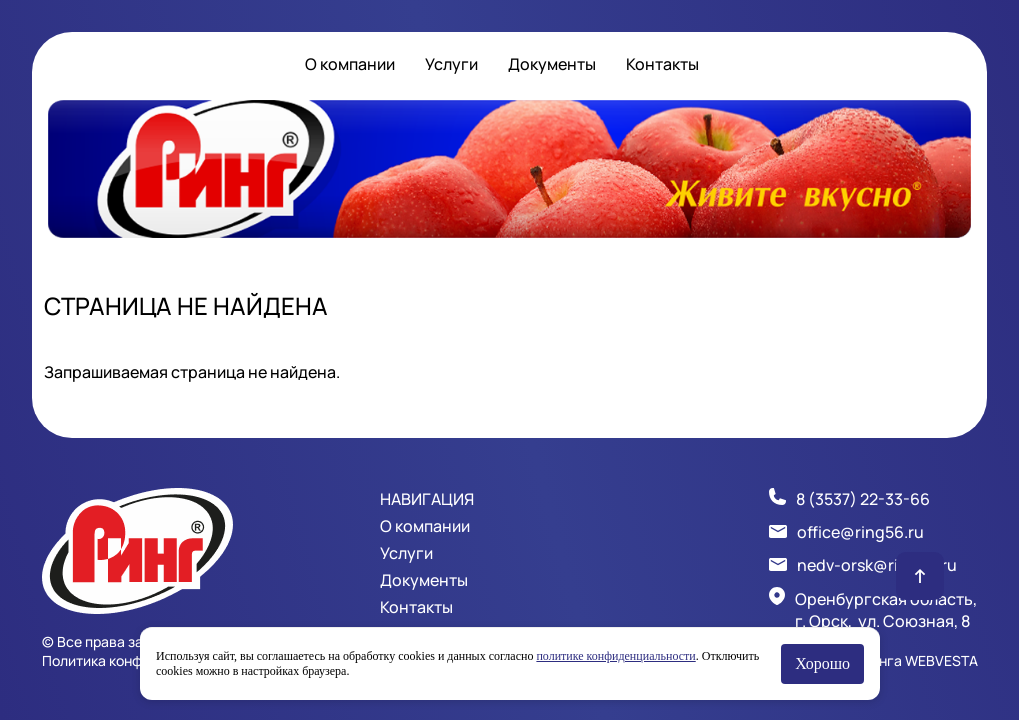 This screenshot has height=720, width=1019. I want to click on О компании, so click(350, 64).